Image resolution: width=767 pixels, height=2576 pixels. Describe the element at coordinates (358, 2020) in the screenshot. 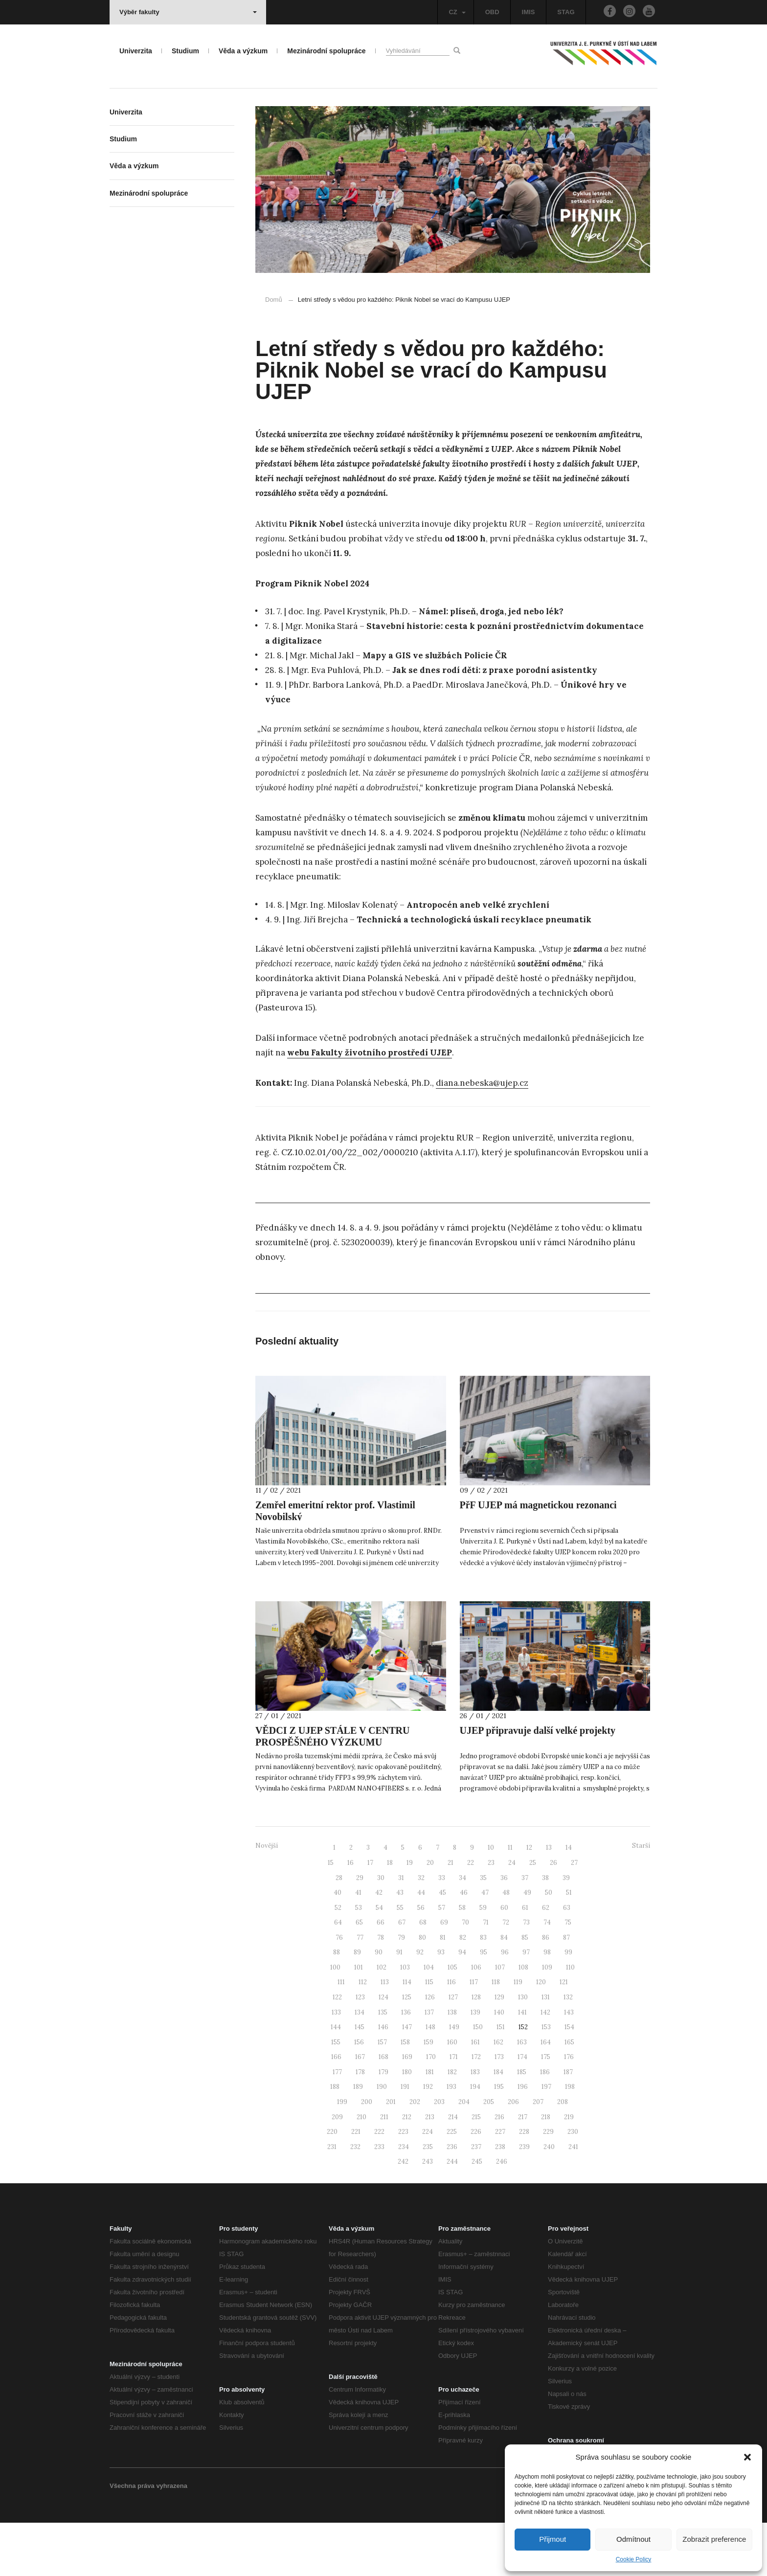

I see `101` at that location.